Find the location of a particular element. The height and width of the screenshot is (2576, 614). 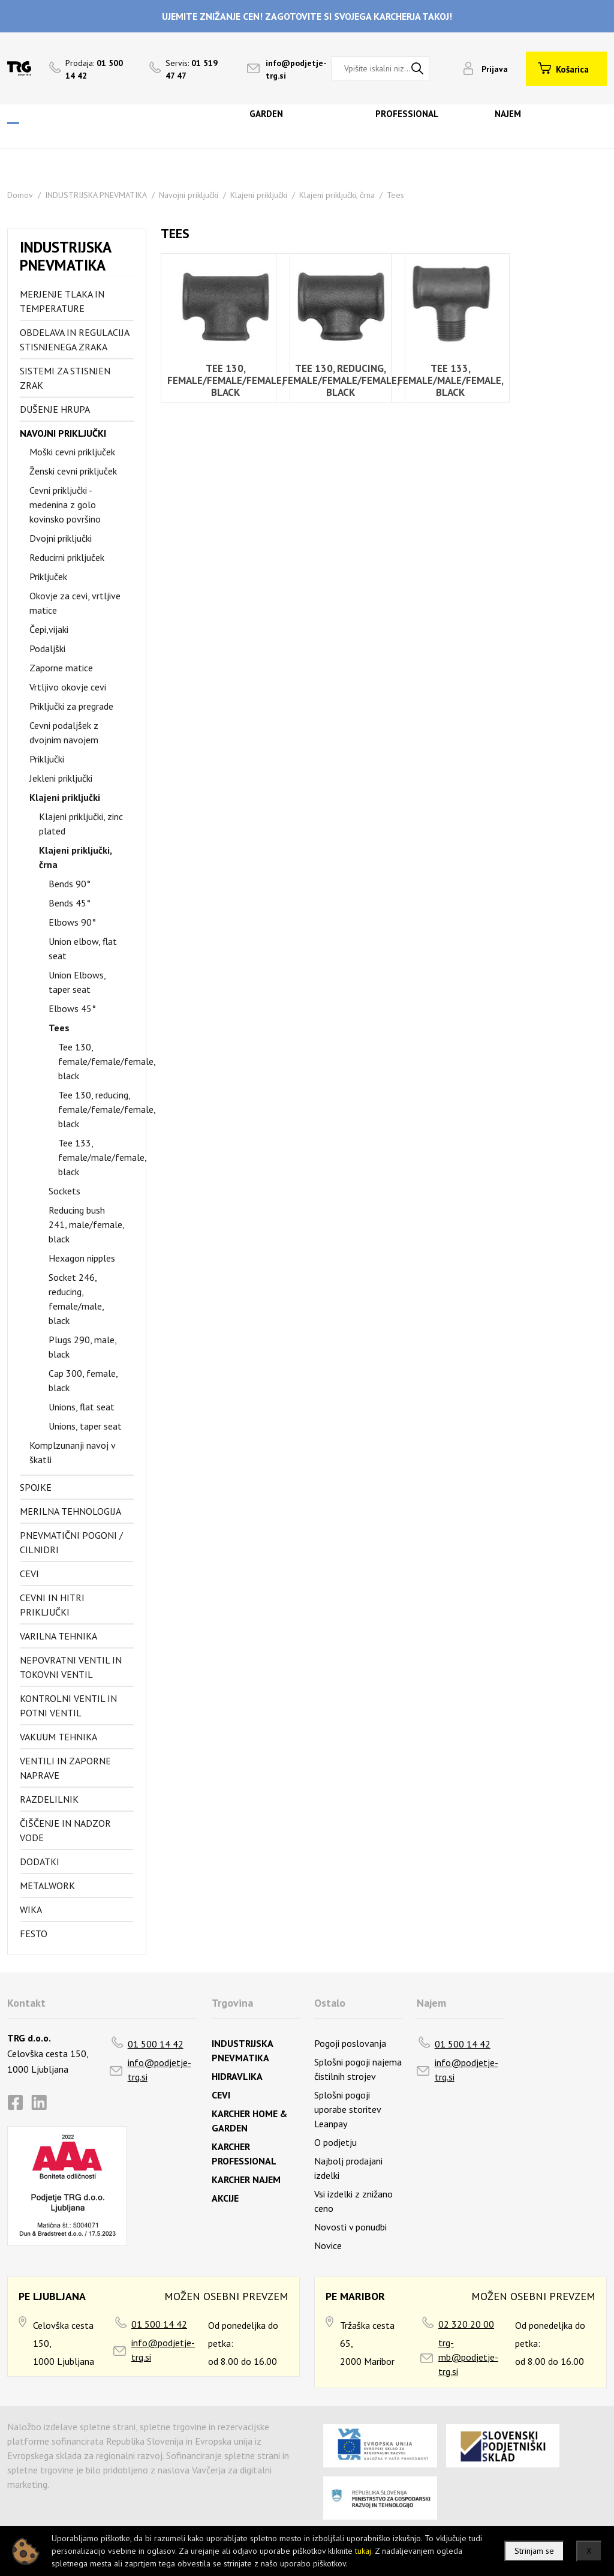

Novice is located at coordinates (328, 2245).